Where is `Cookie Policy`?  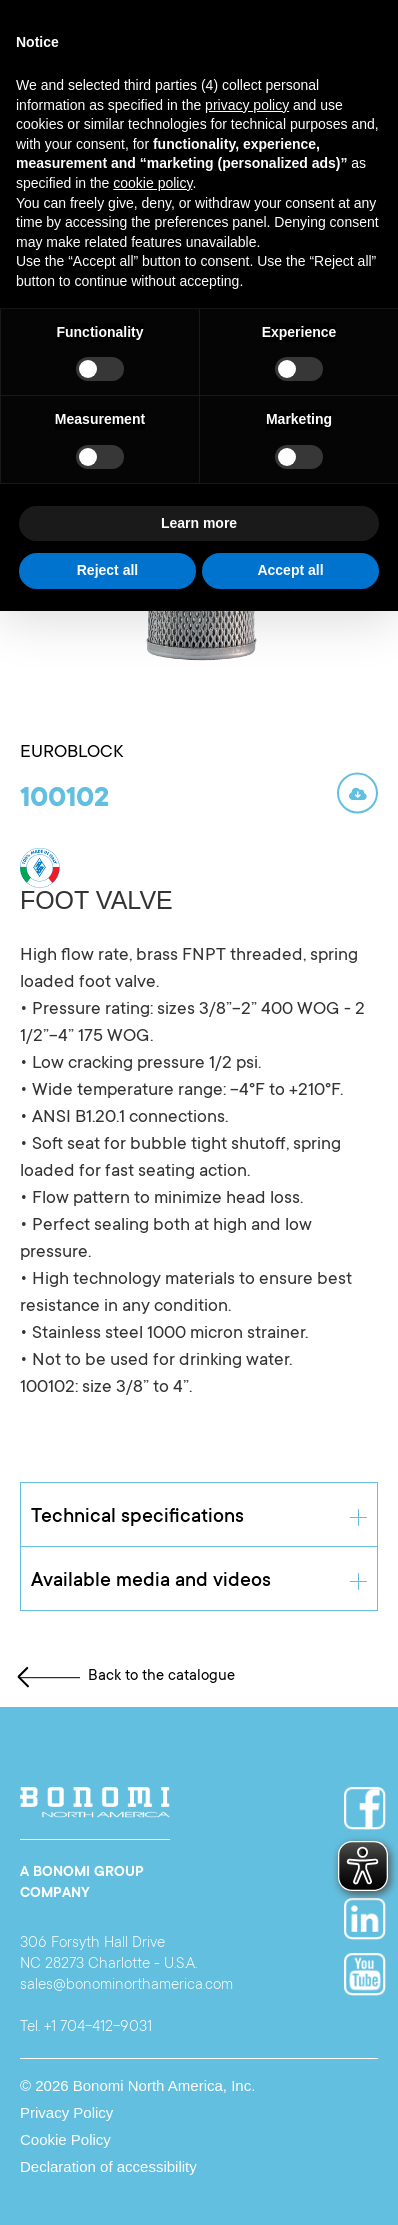 Cookie Policy is located at coordinates (65, 2139).